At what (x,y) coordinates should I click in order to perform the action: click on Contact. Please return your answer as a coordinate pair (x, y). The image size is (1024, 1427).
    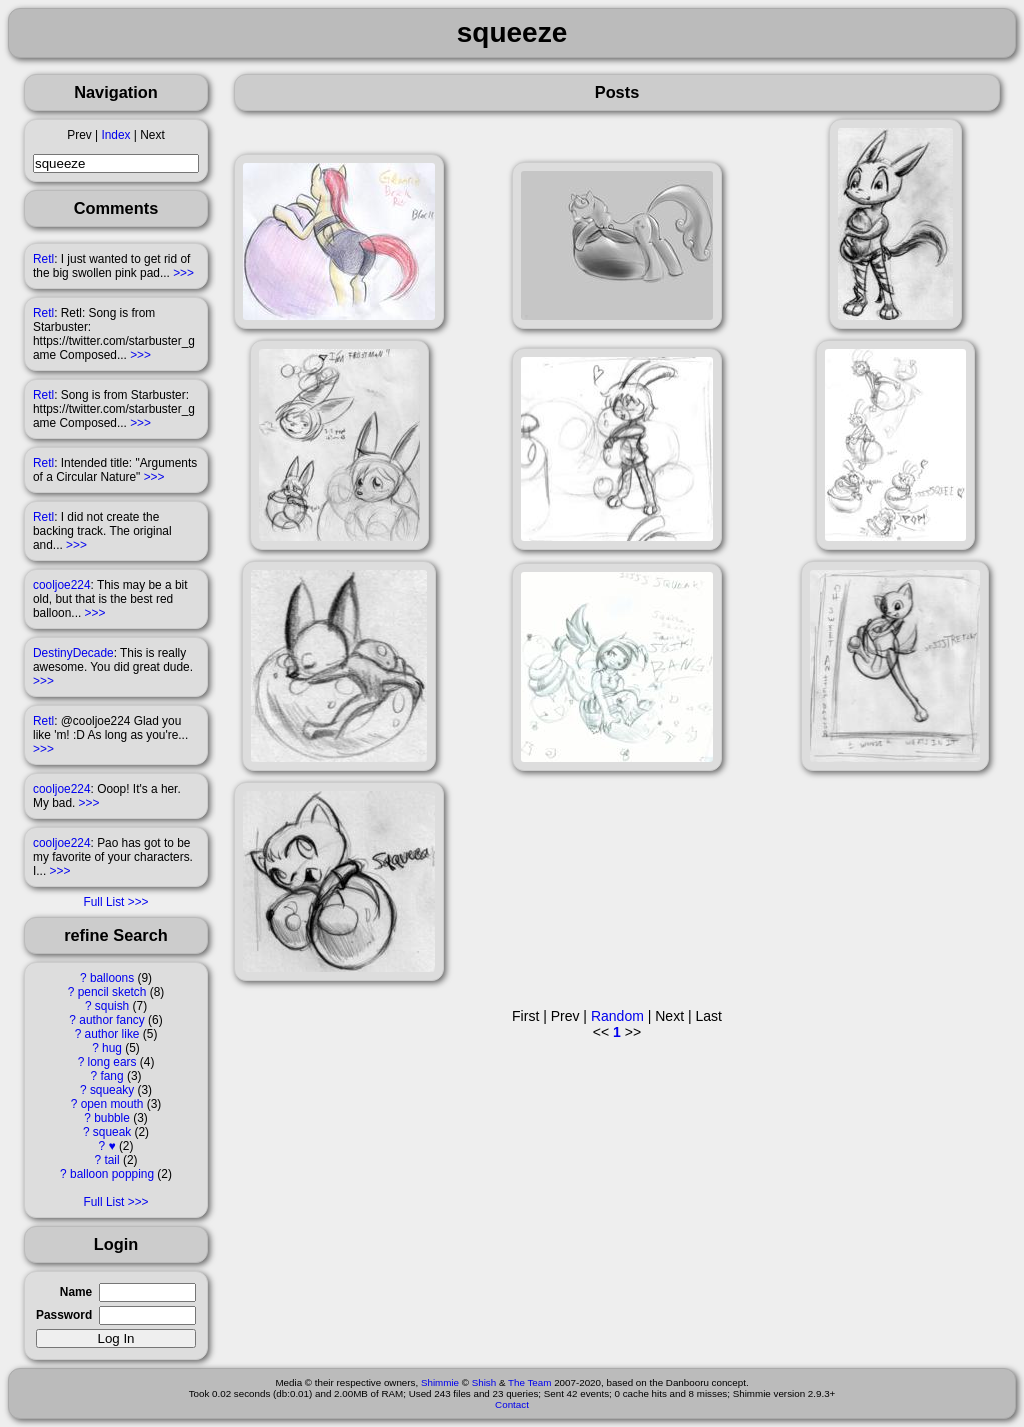
    Looking at the image, I should click on (512, 1404).